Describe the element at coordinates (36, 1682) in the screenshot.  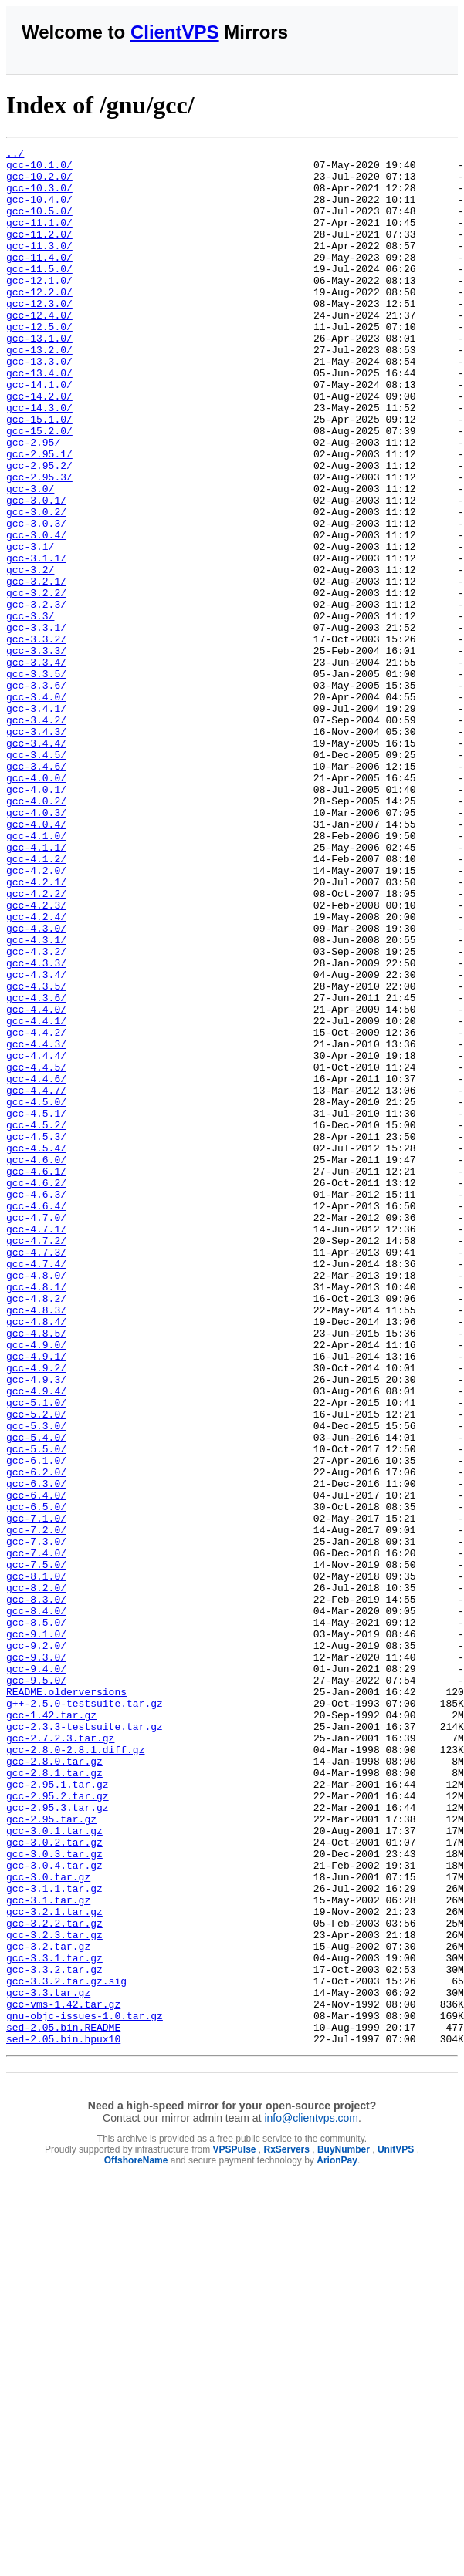
I see `gcc-5.3.0/` at that location.